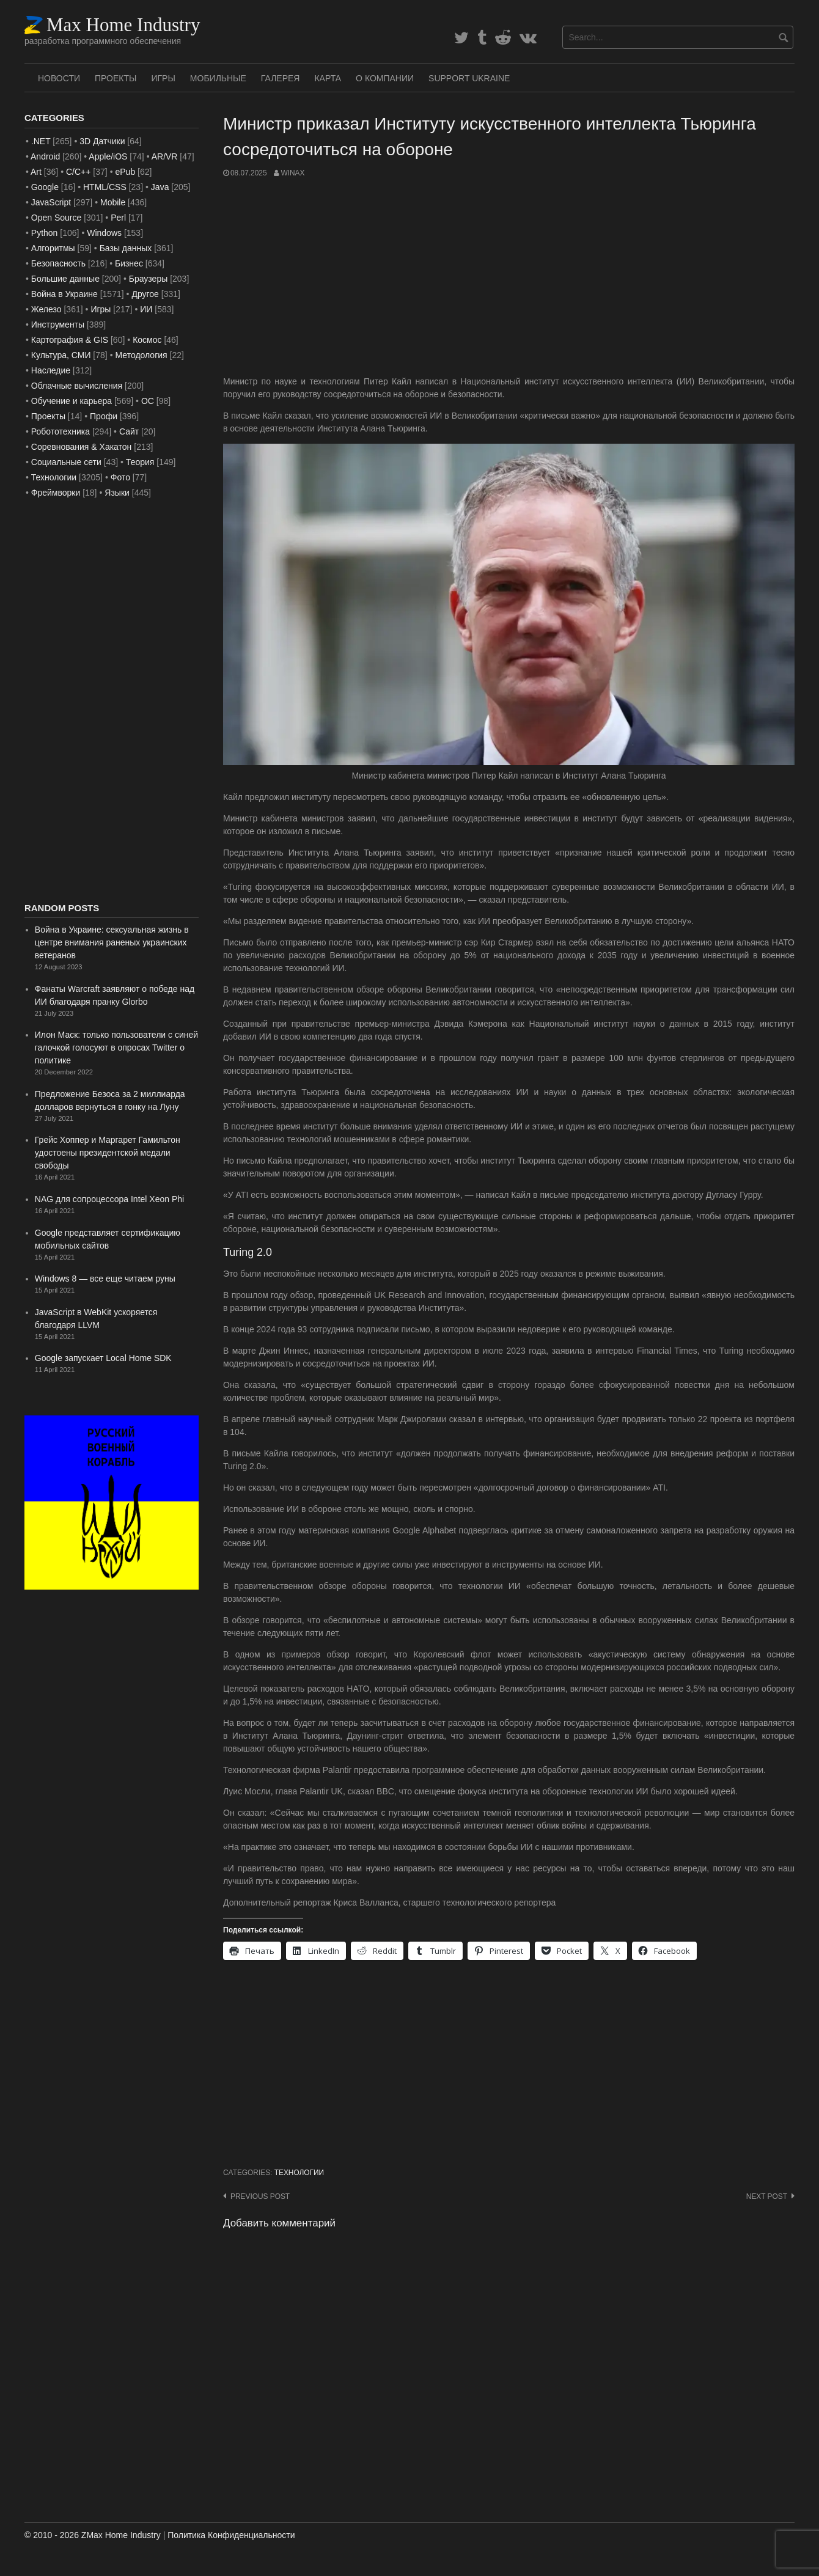 Image resolution: width=819 pixels, height=2576 pixels. Describe the element at coordinates (60, 431) in the screenshot. I see `Робототехника` at that location.